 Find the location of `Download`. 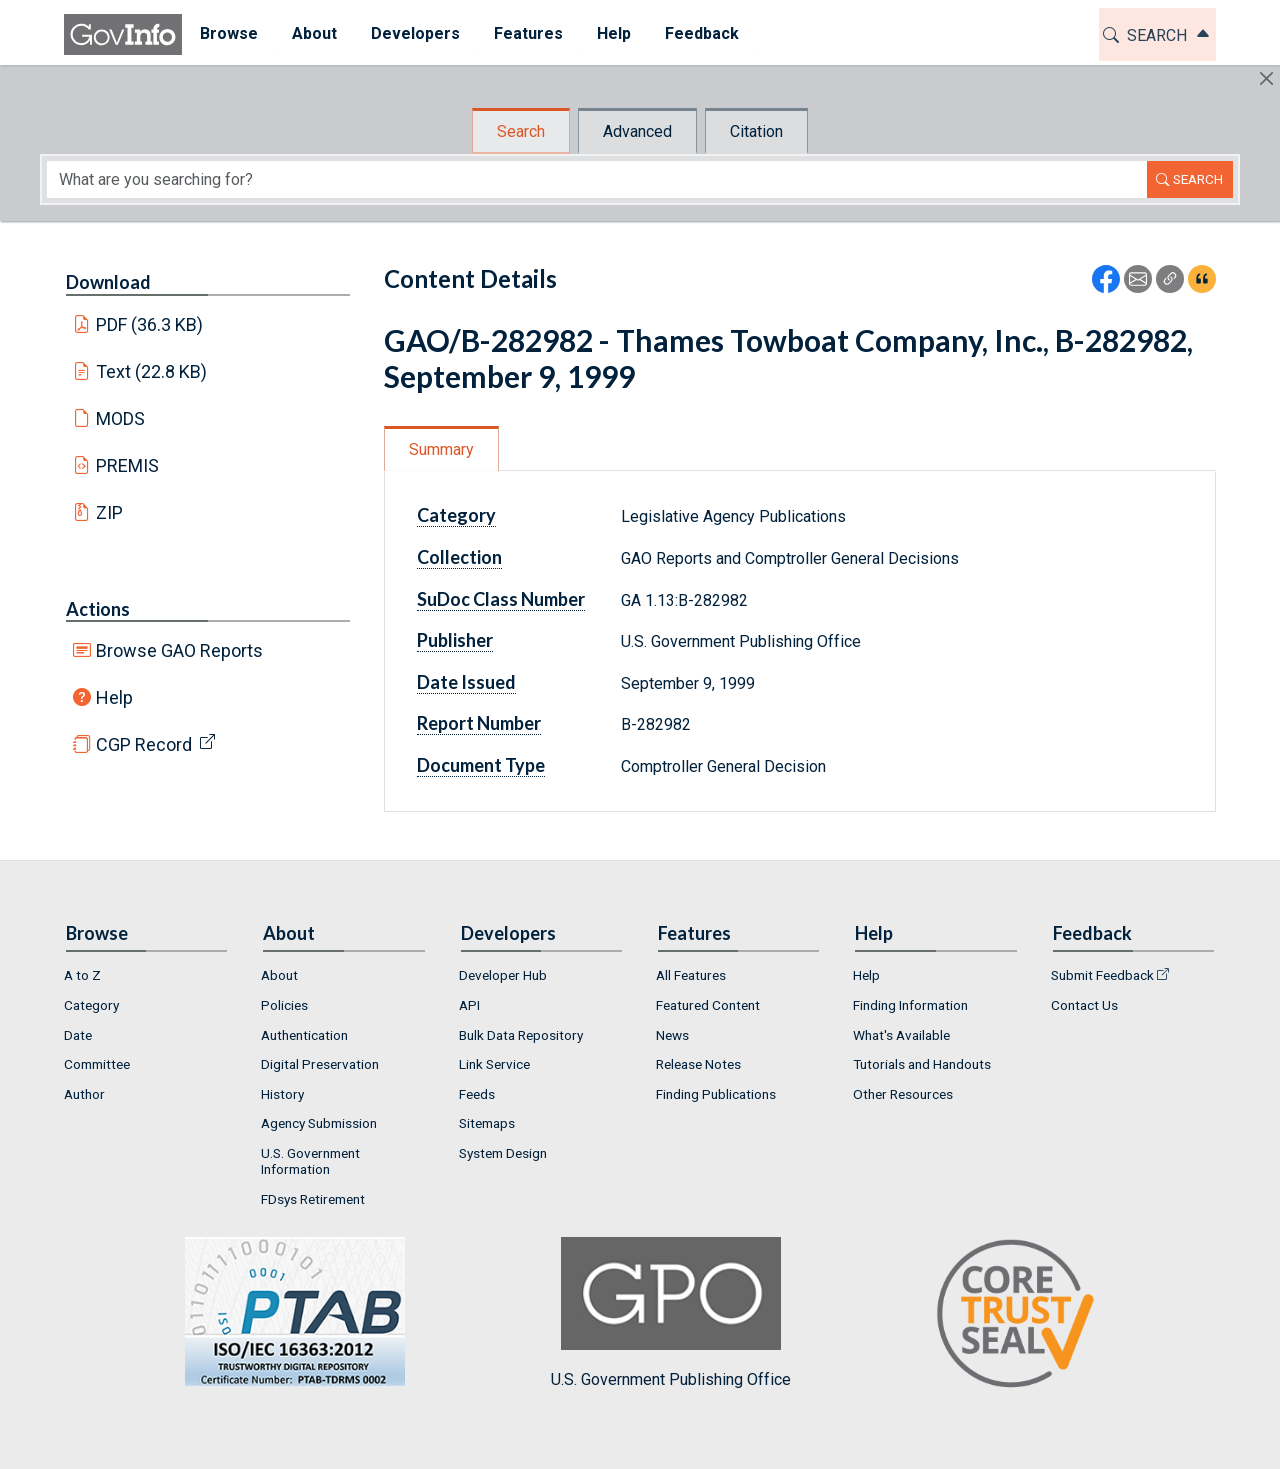

Download is located at coordinates (108, 282).